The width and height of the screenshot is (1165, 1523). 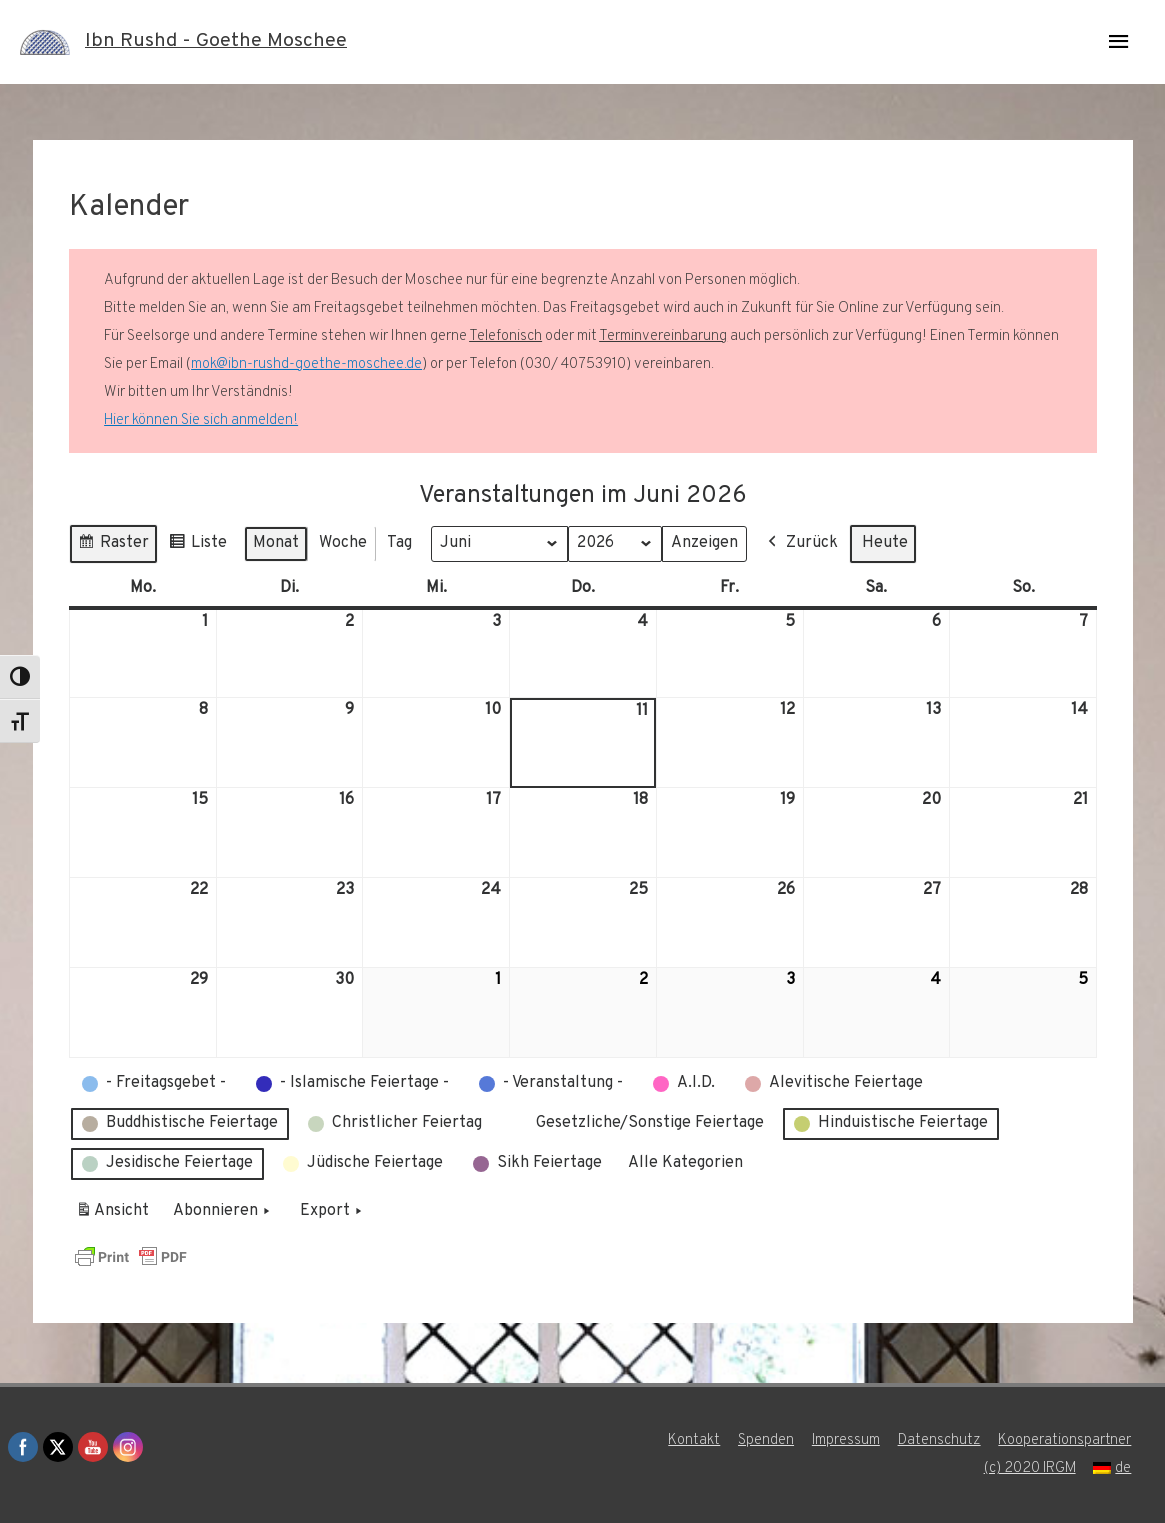 I want to click on Datenschutz, so click(x=940, y=1440).